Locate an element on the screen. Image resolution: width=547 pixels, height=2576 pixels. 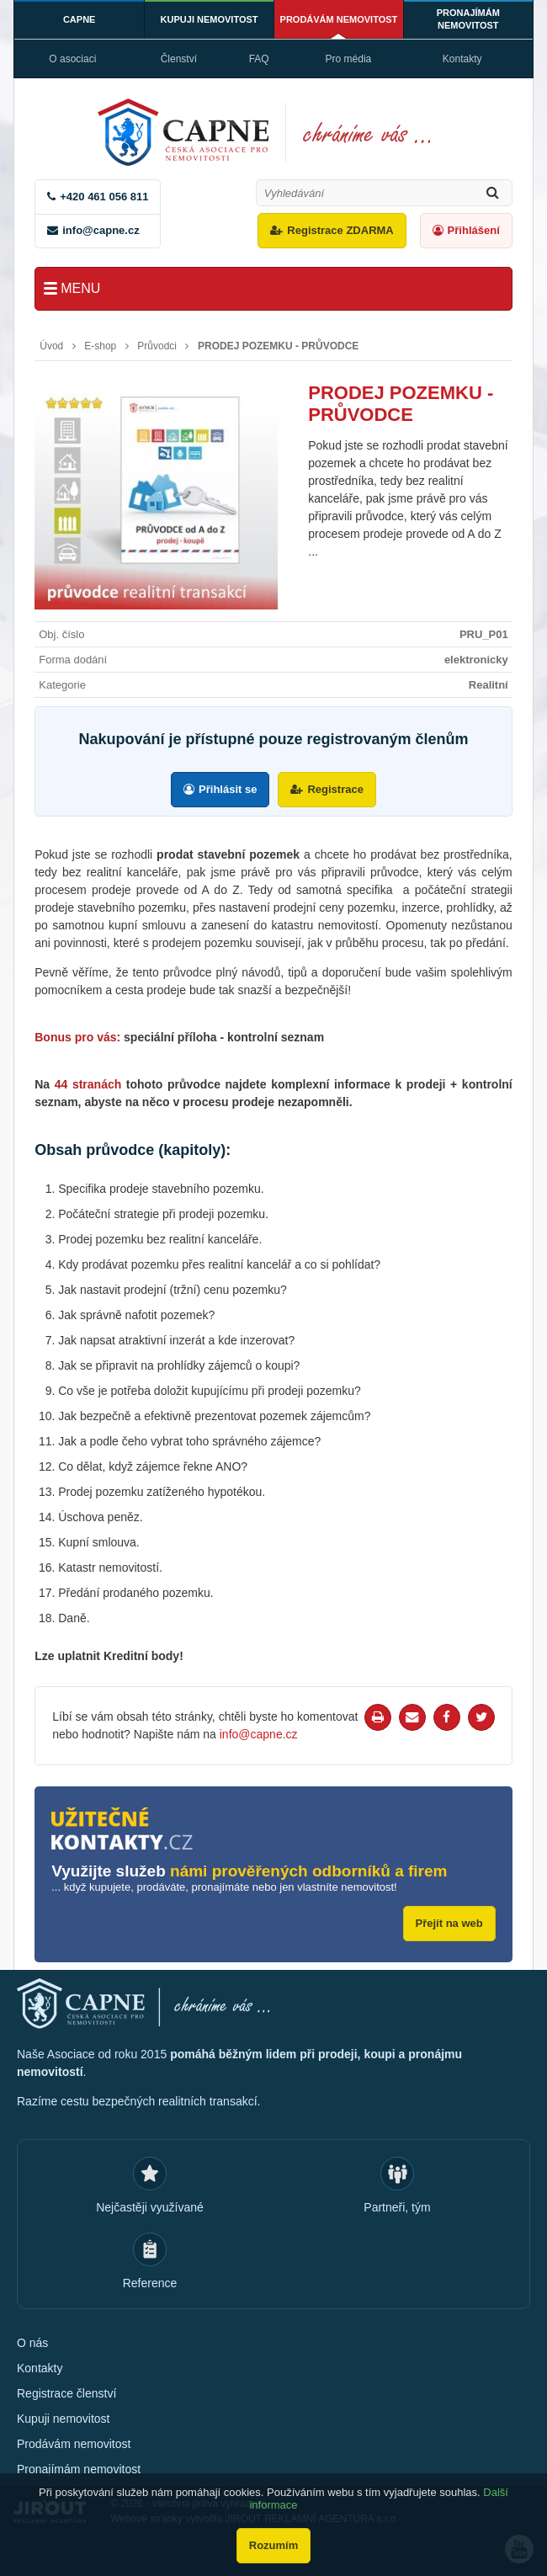
FAQ is located at coordinates (259, 59).